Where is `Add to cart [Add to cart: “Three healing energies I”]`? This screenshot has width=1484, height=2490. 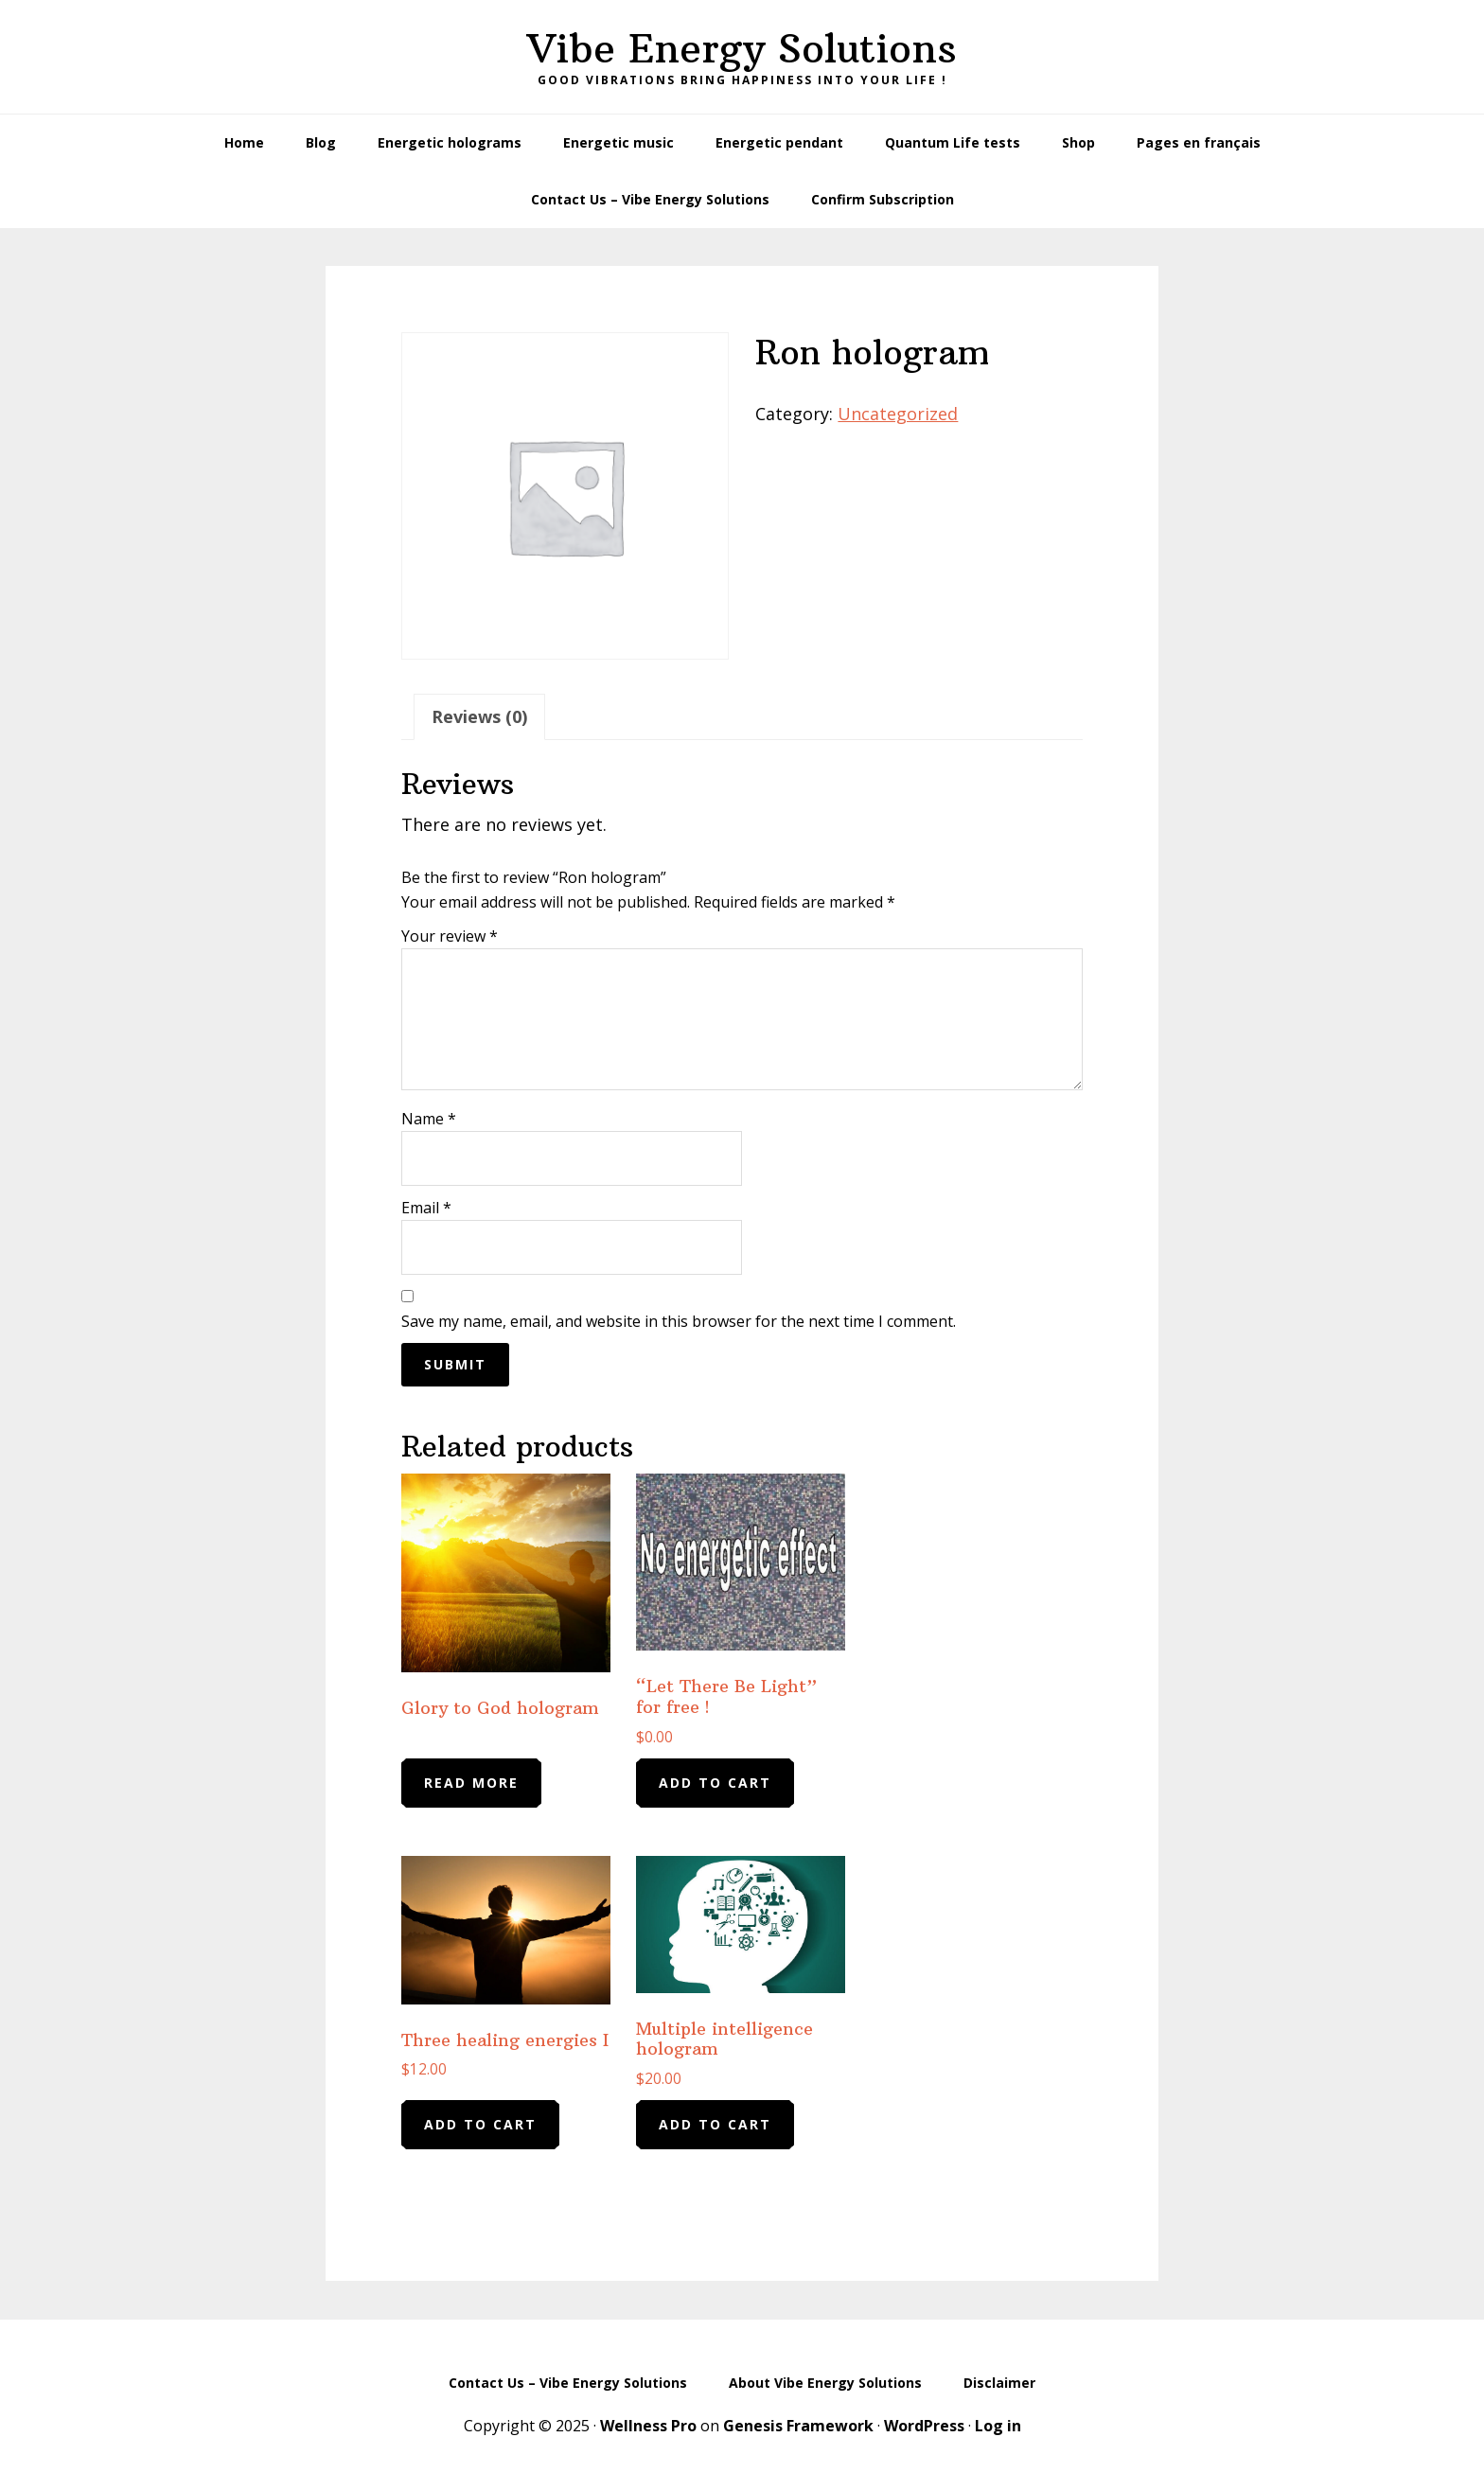
Add to cart [Add to cart: “Three healing energies I”] is located at coordinates (480, 2124).